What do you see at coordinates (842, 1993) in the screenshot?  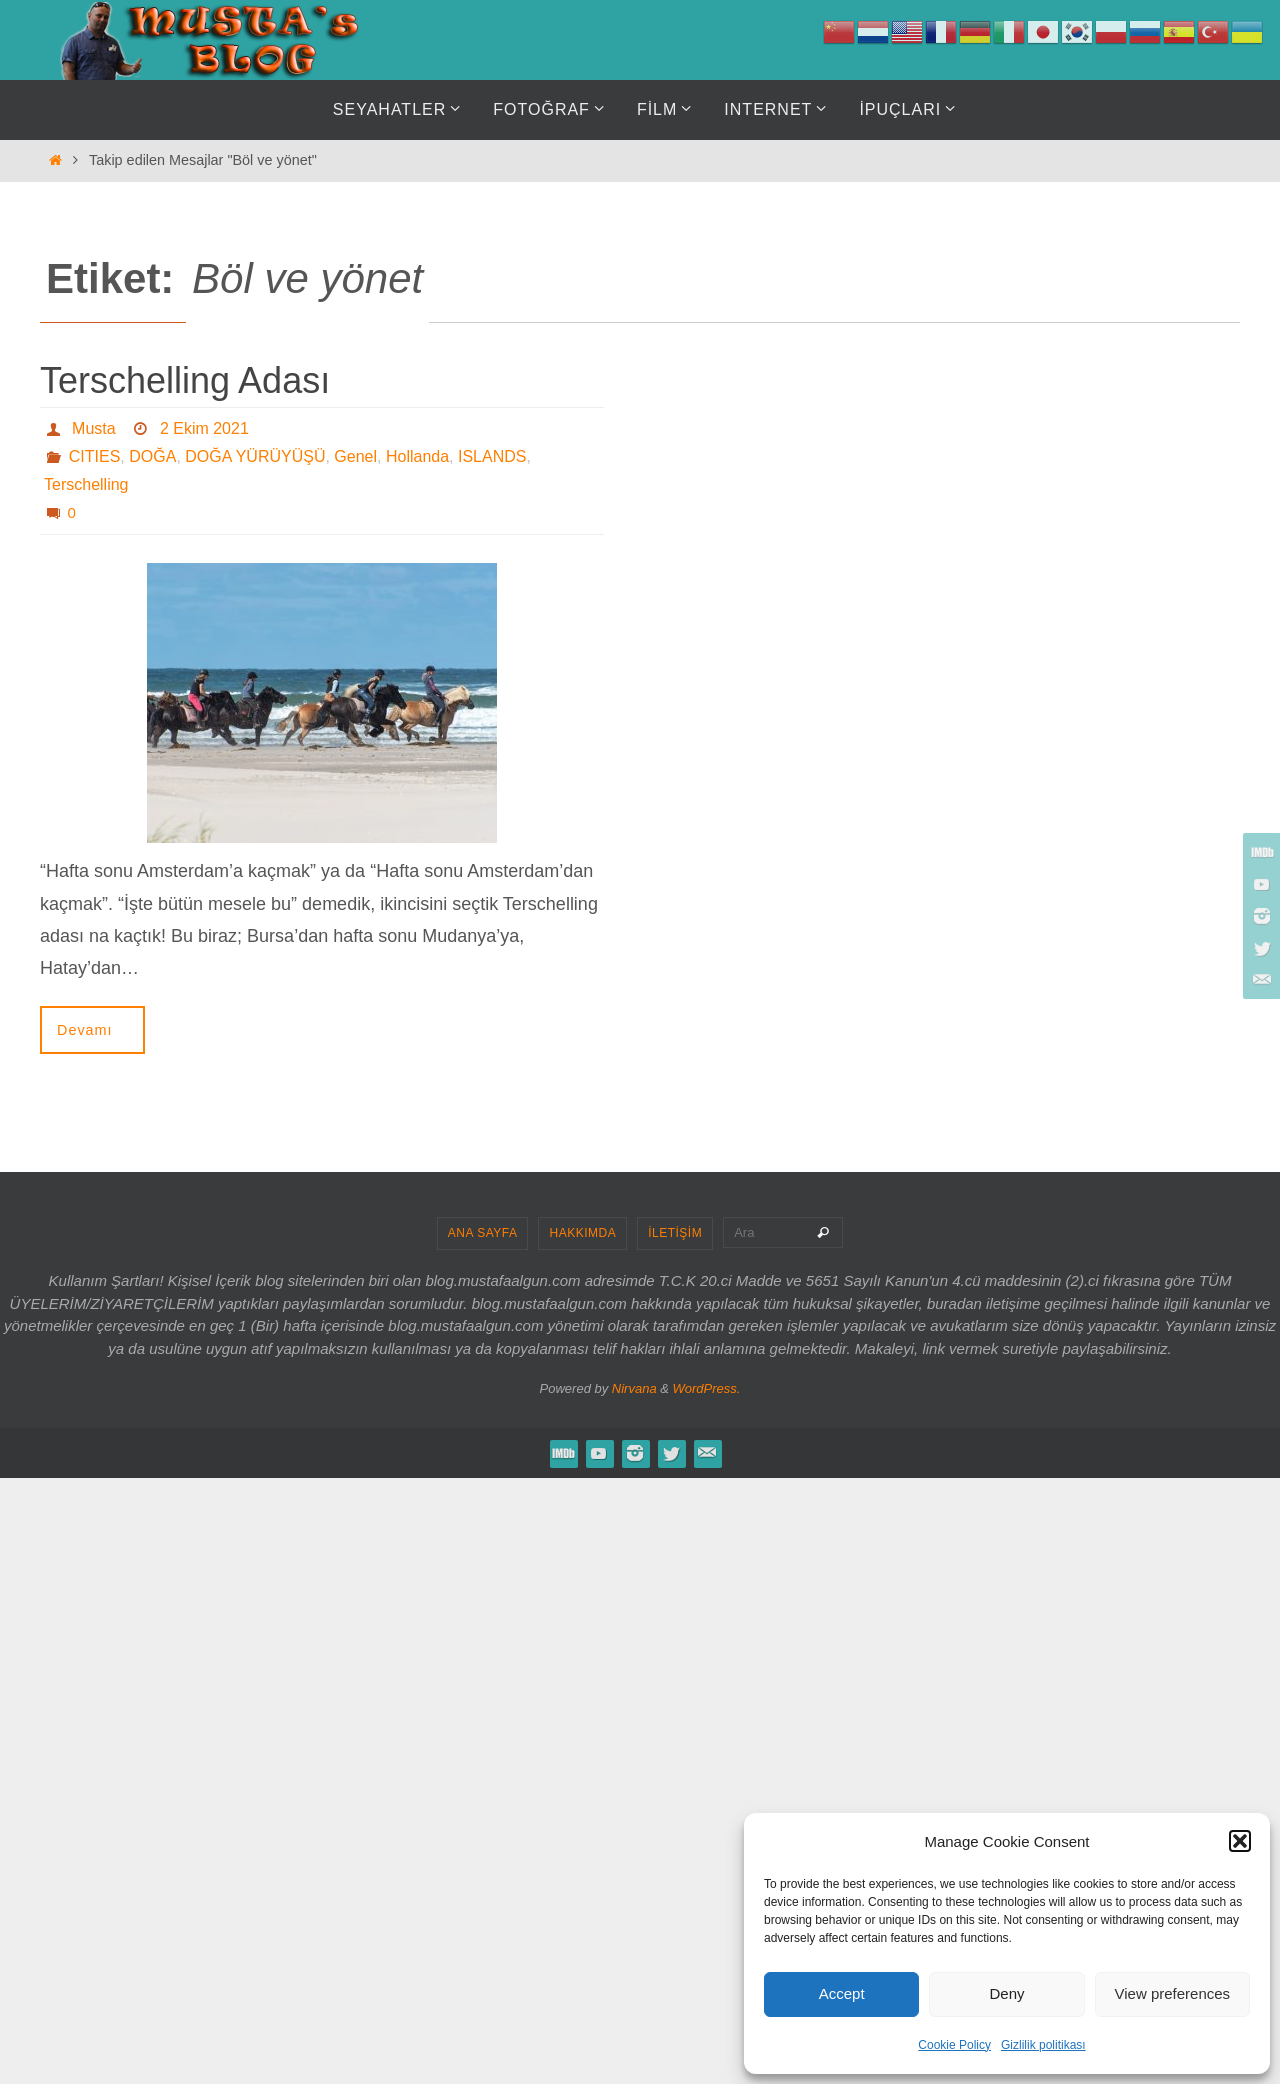 I see `Accept` at bounding box center [842, 1993].